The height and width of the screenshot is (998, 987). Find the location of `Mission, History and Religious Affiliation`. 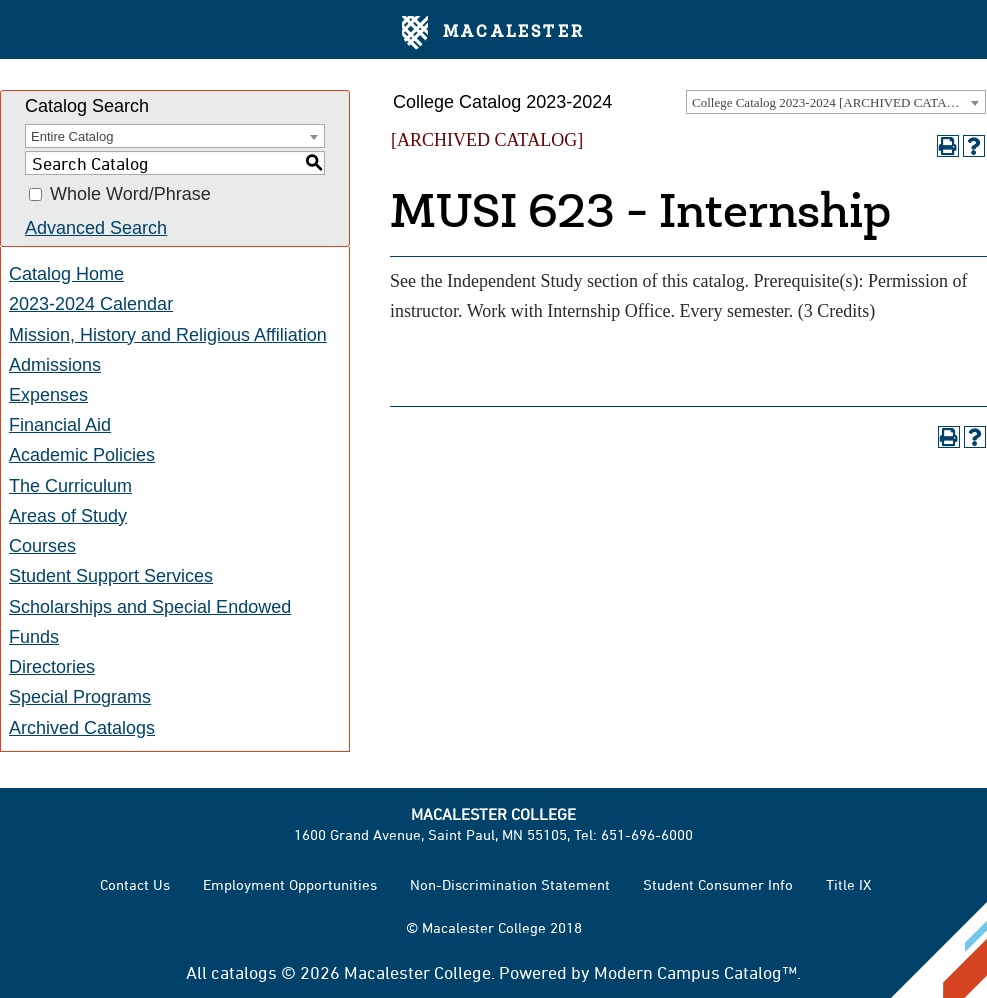

Mission, History and Religious Affiliation is located at coordinates (168, 335).